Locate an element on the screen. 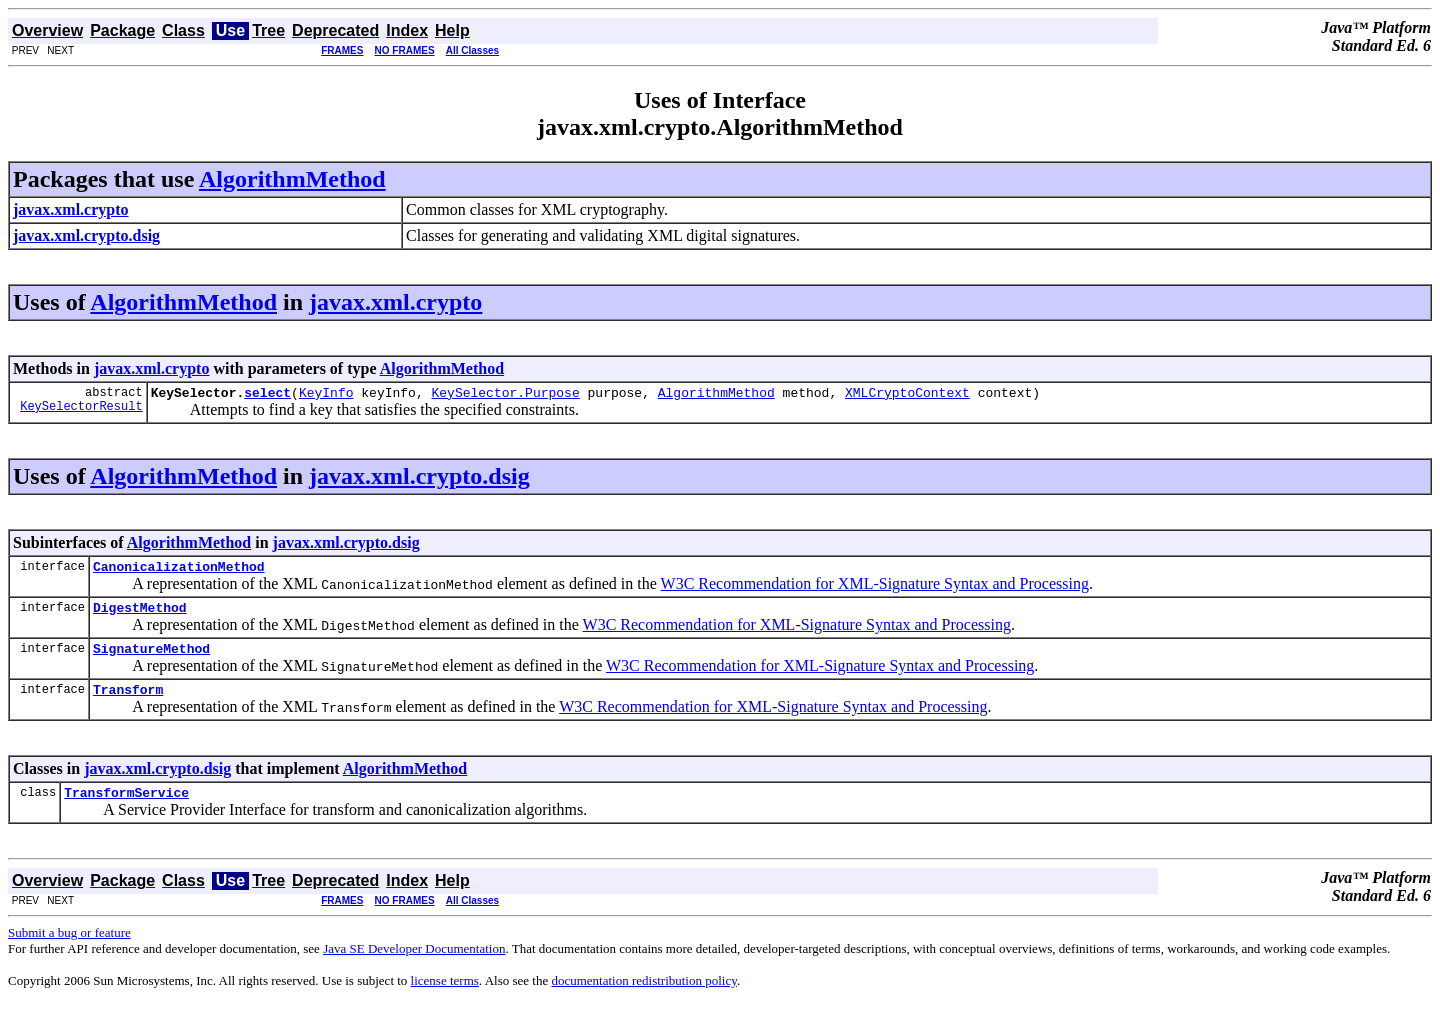 This screenshot has height=1023, width=1440. XMLCryptoContext is located at coordinates (907, 395).